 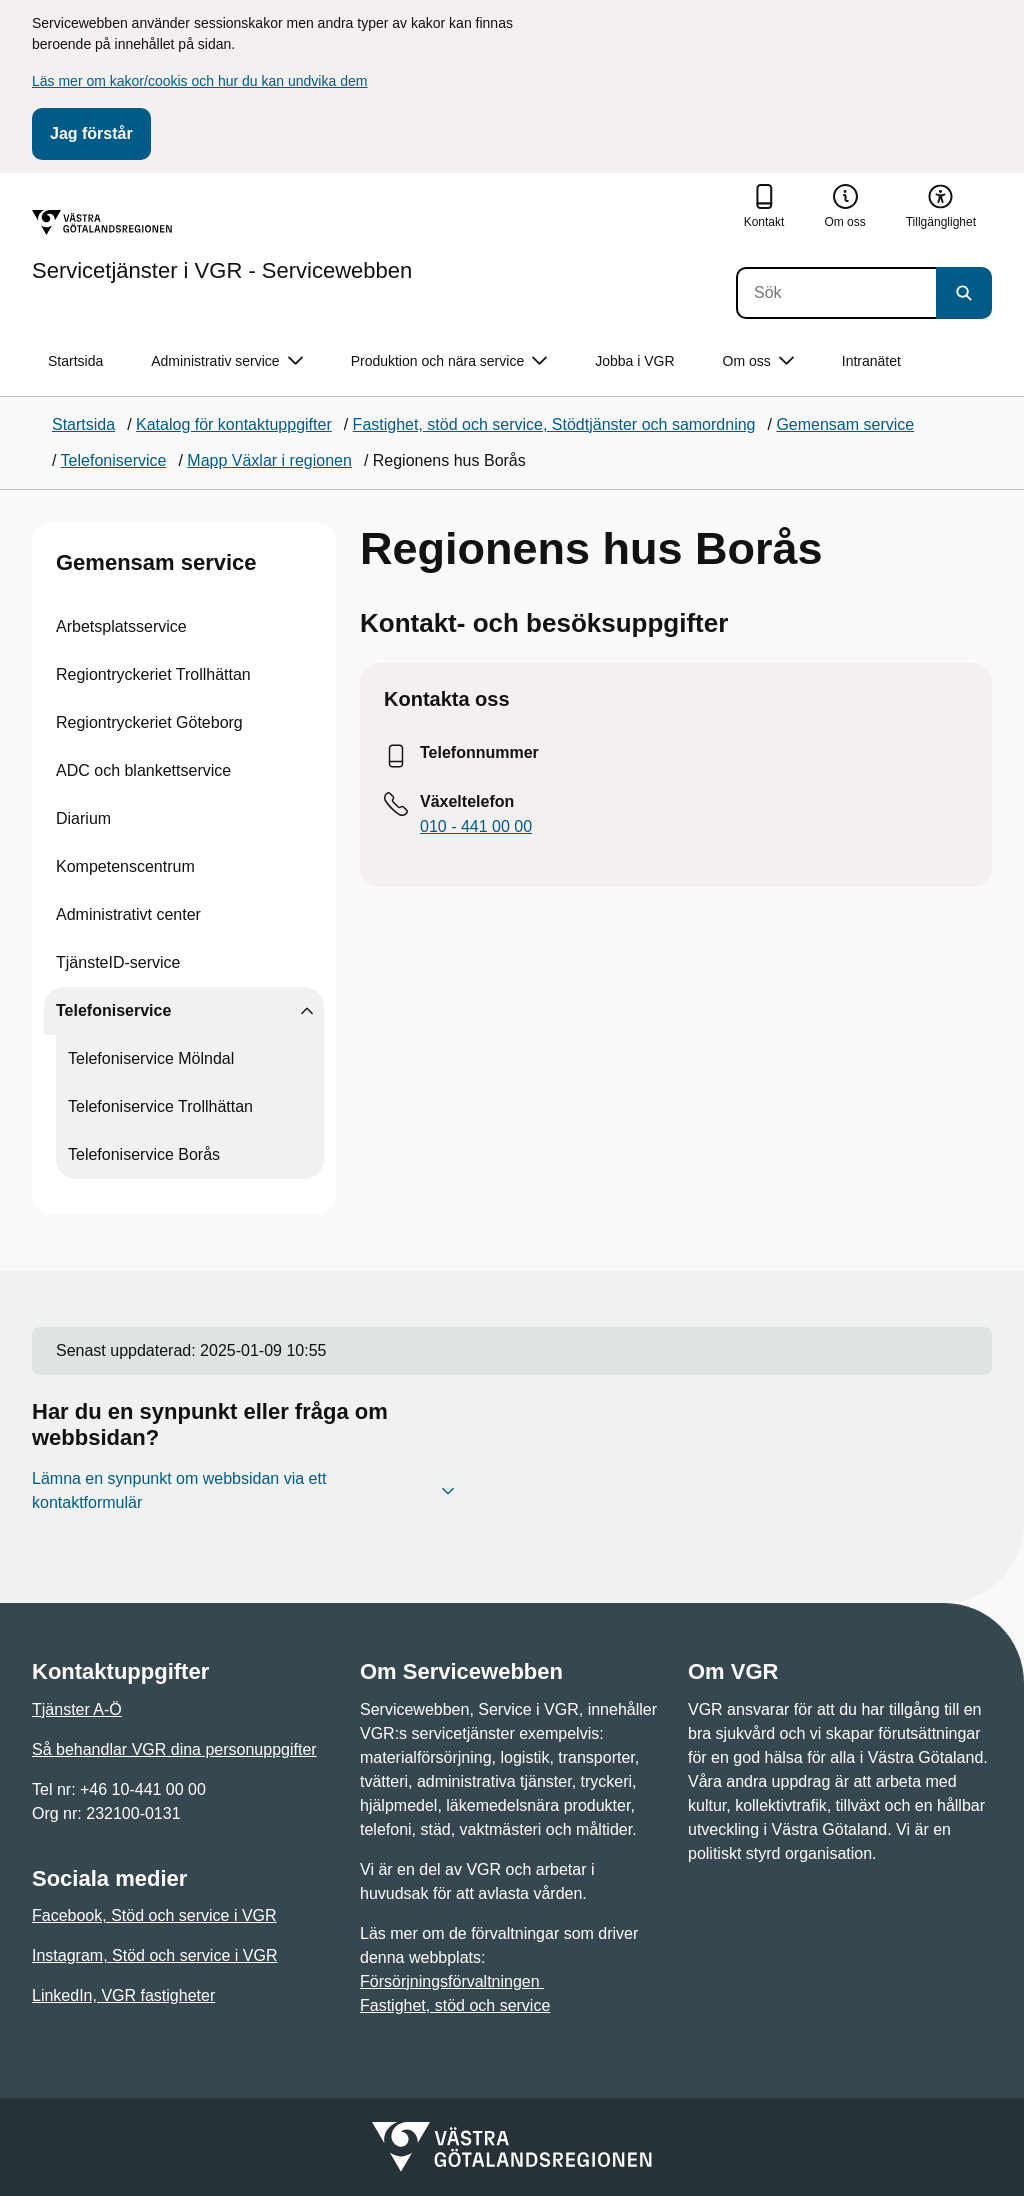 I want to click on Telefoniservice Trollhättan, so click(x=160, y=1106).